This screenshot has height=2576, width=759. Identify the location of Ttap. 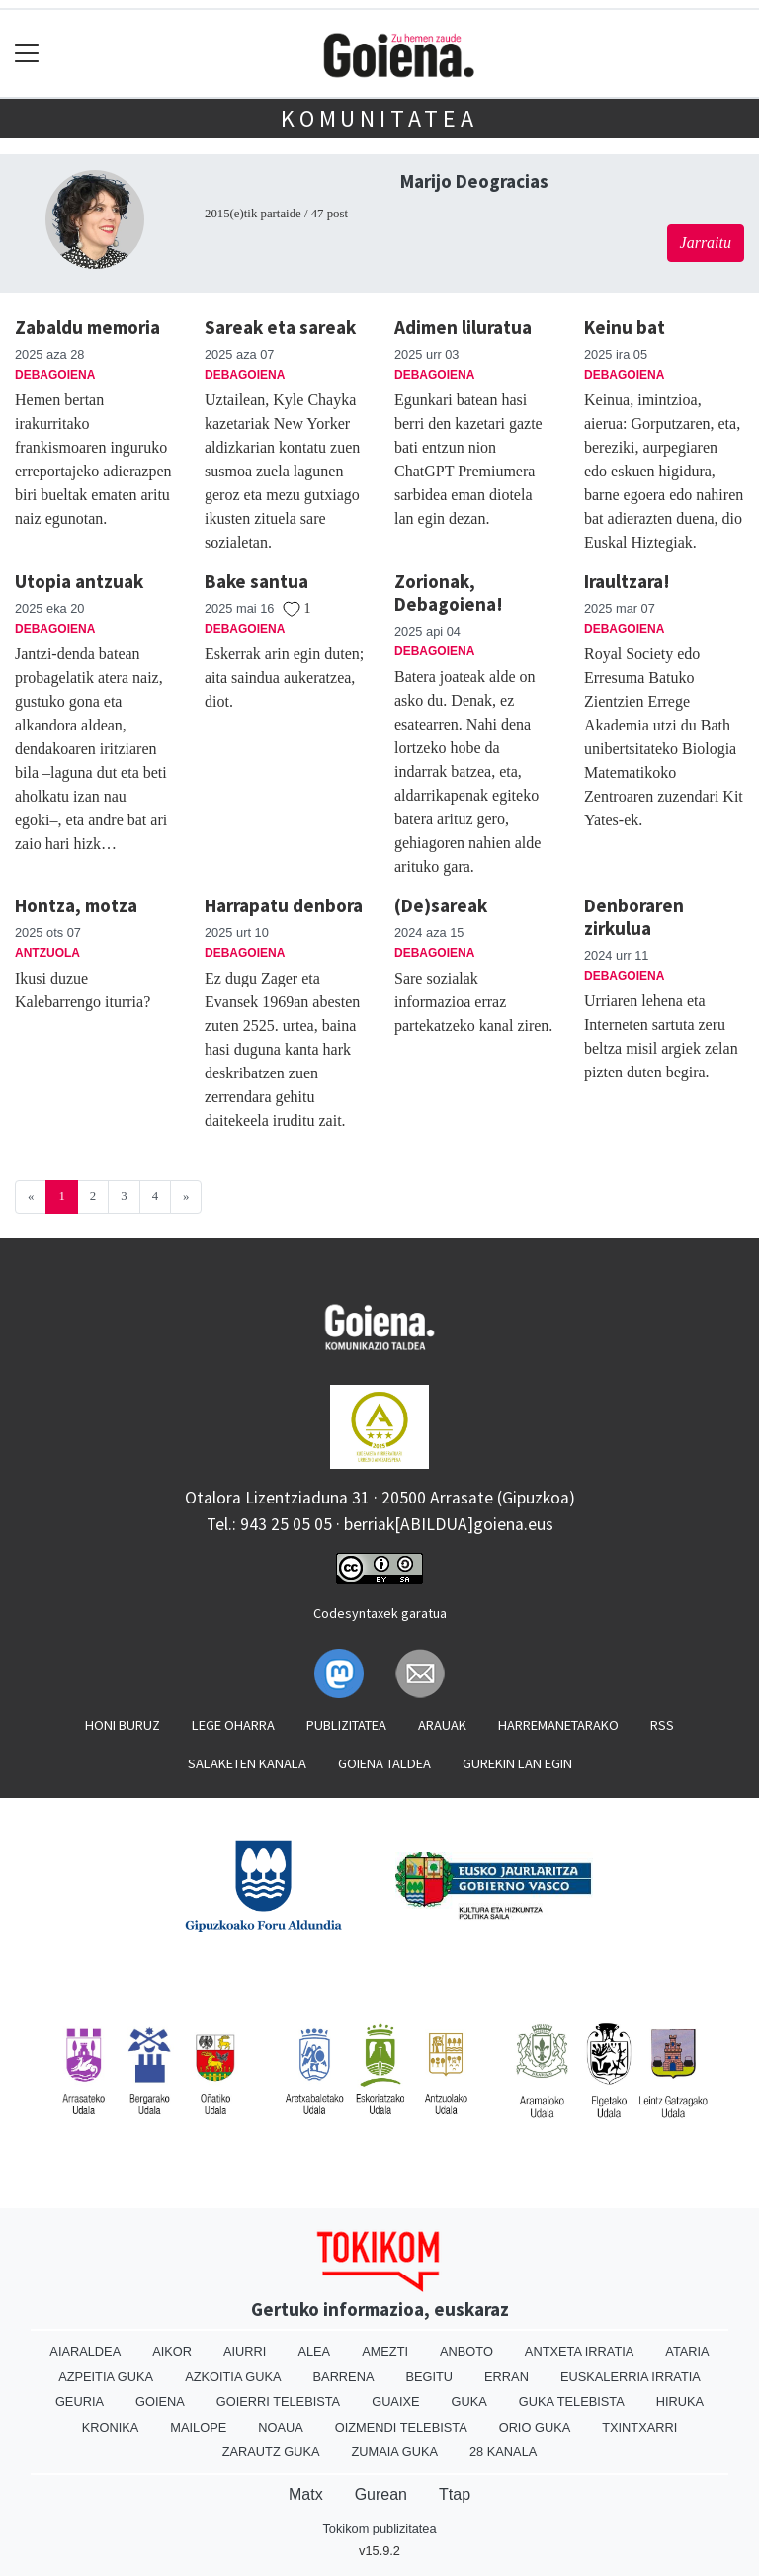
(454, 2494).